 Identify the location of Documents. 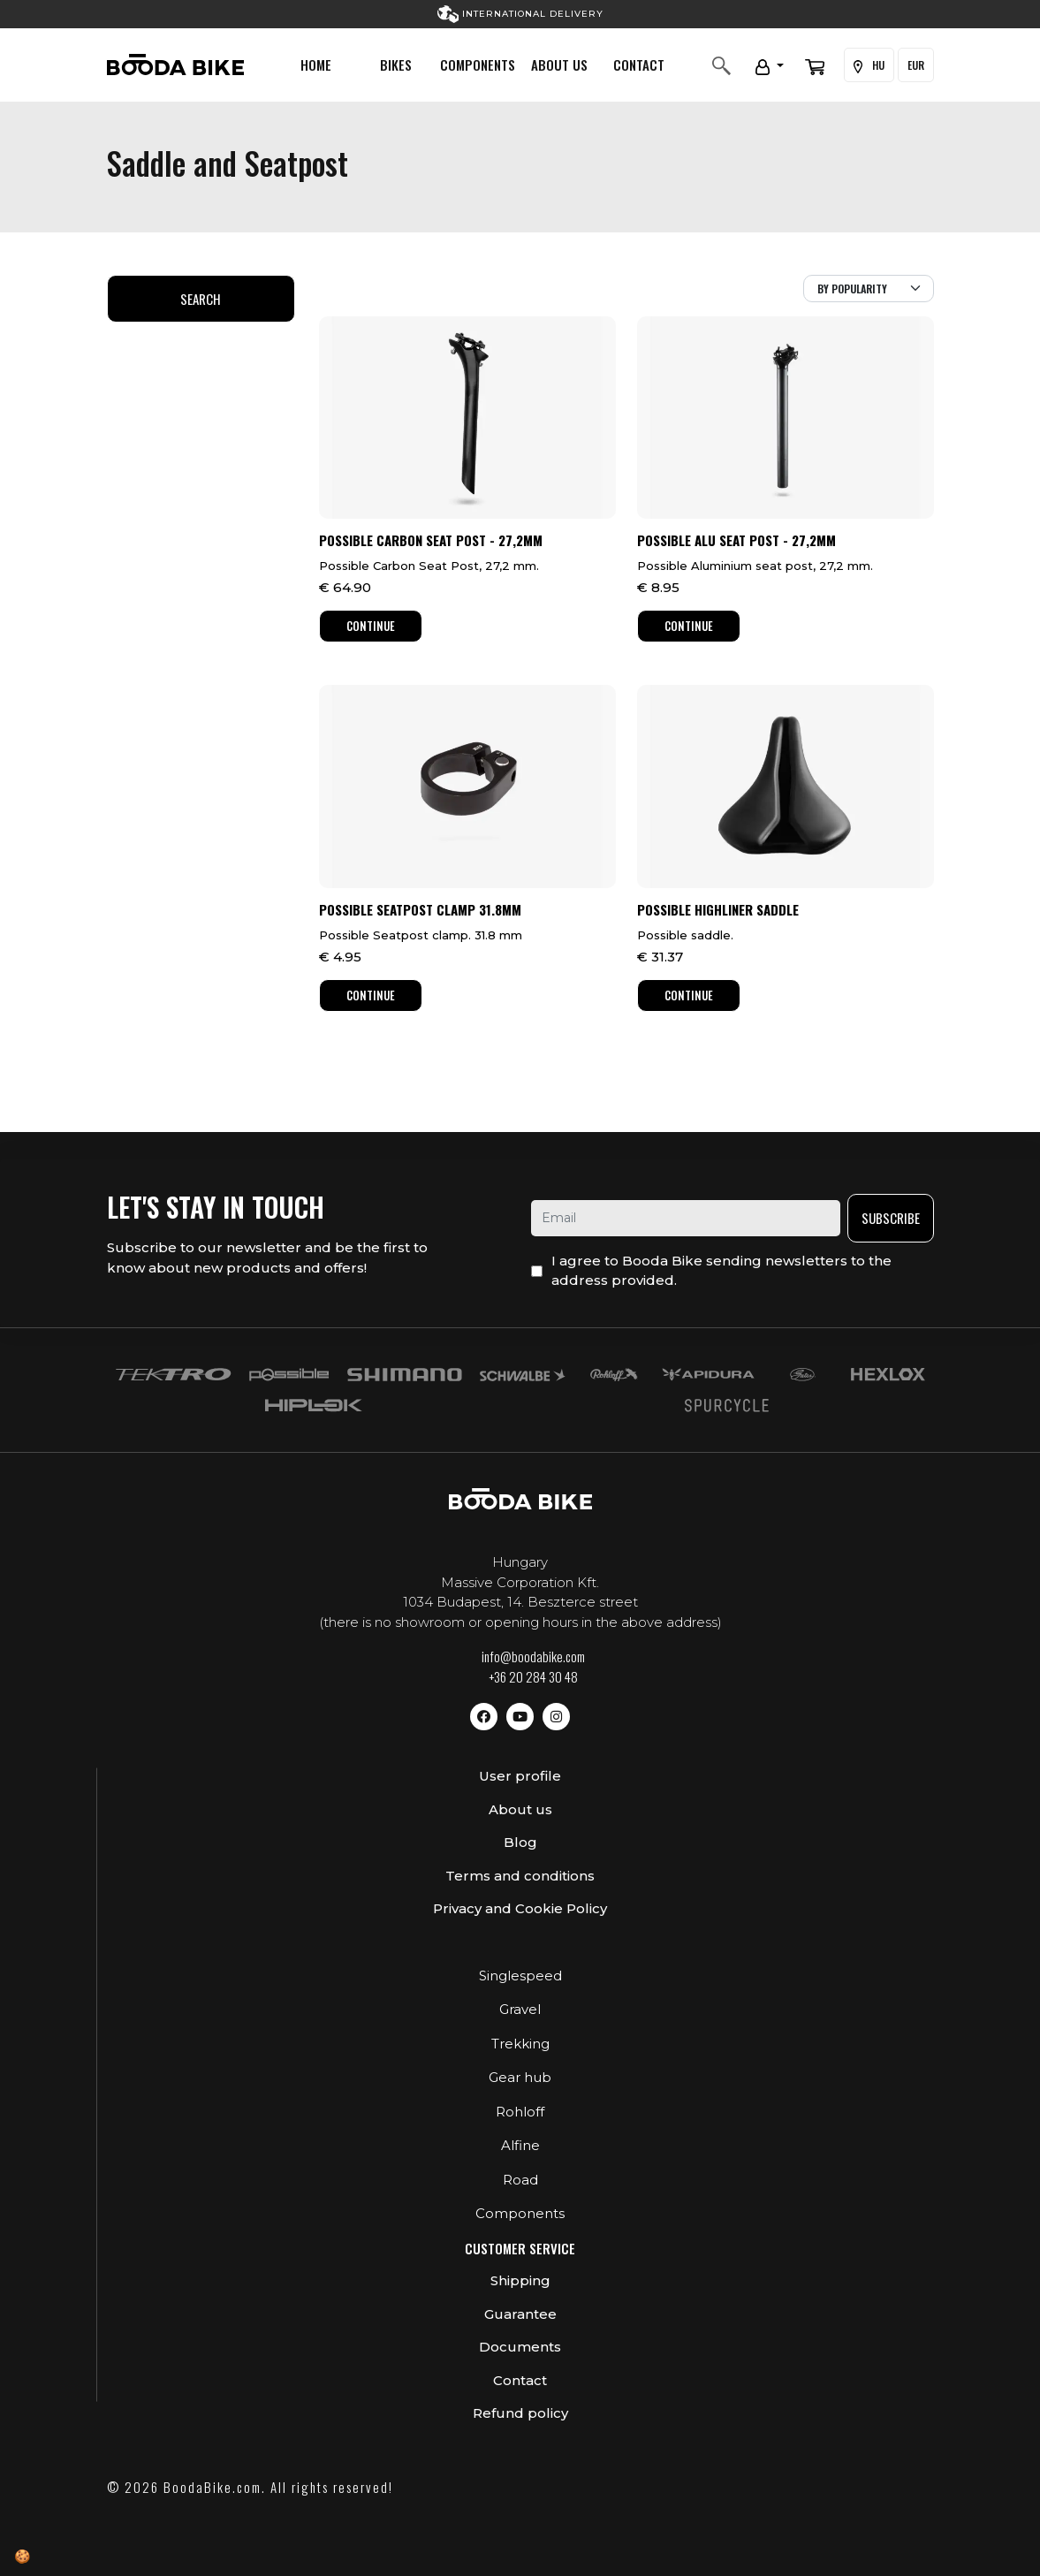
(520, 2346).